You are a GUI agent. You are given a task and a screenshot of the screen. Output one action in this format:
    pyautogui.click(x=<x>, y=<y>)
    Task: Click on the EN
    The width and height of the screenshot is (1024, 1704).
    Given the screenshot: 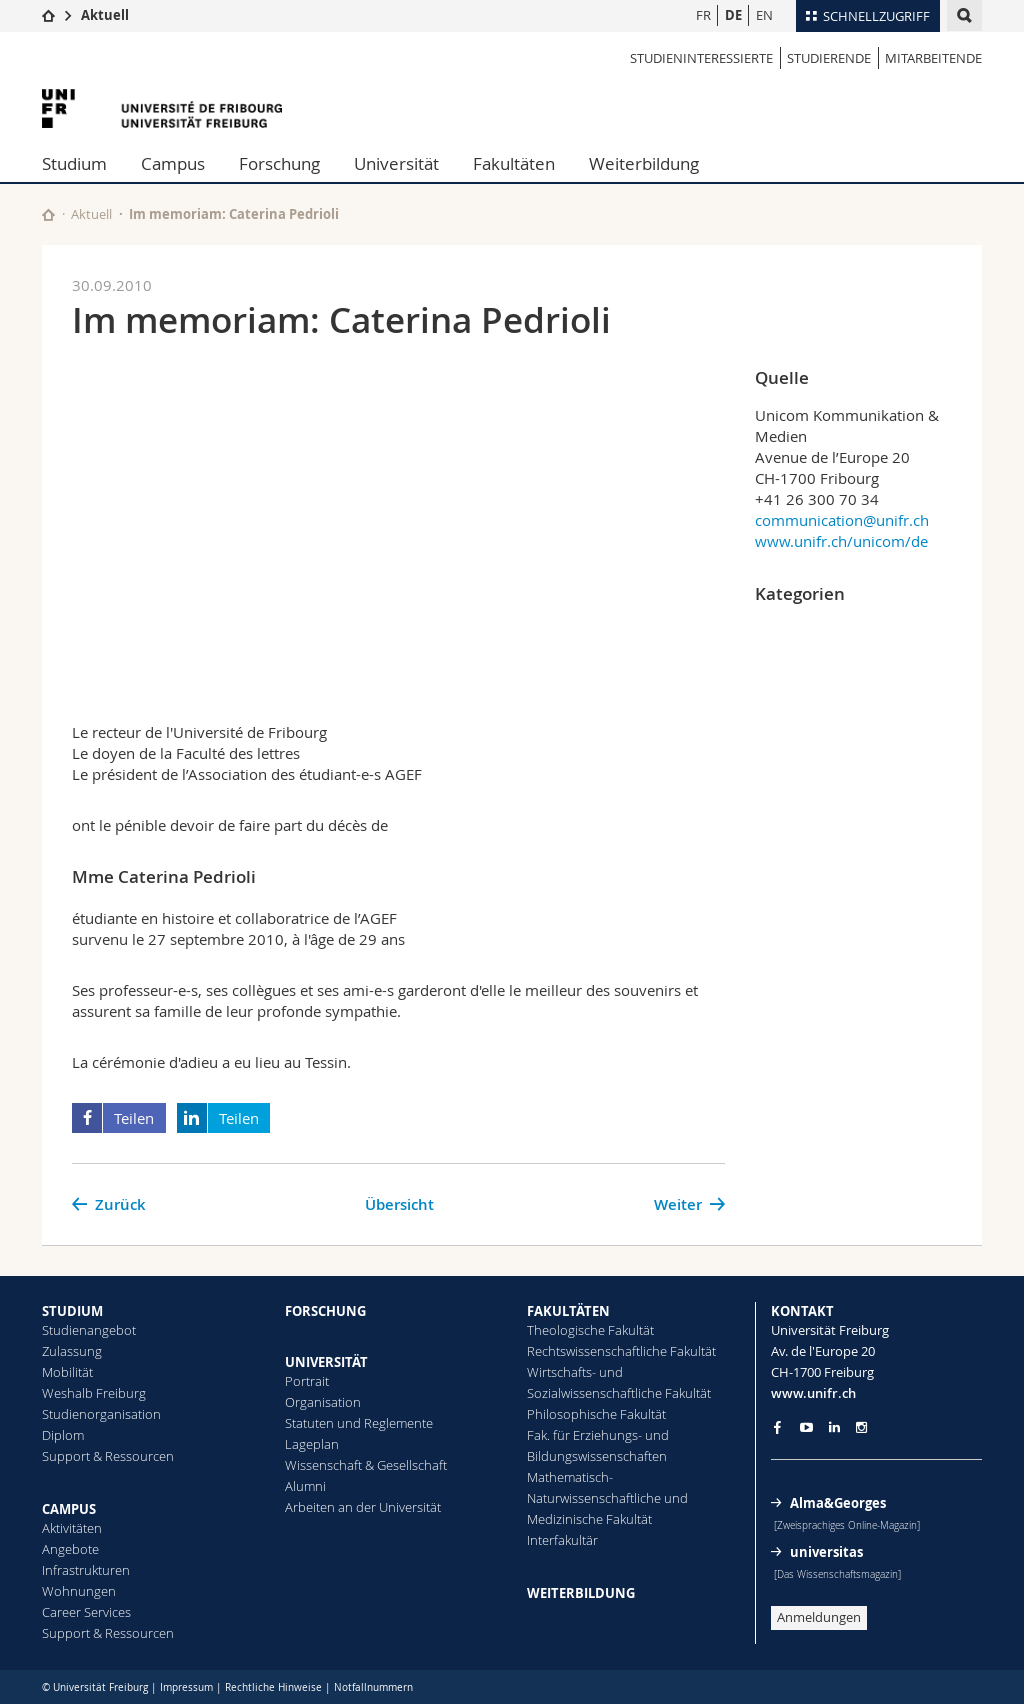 What is the action you would take?
    pyautogui.click(x=764, y=15)
    